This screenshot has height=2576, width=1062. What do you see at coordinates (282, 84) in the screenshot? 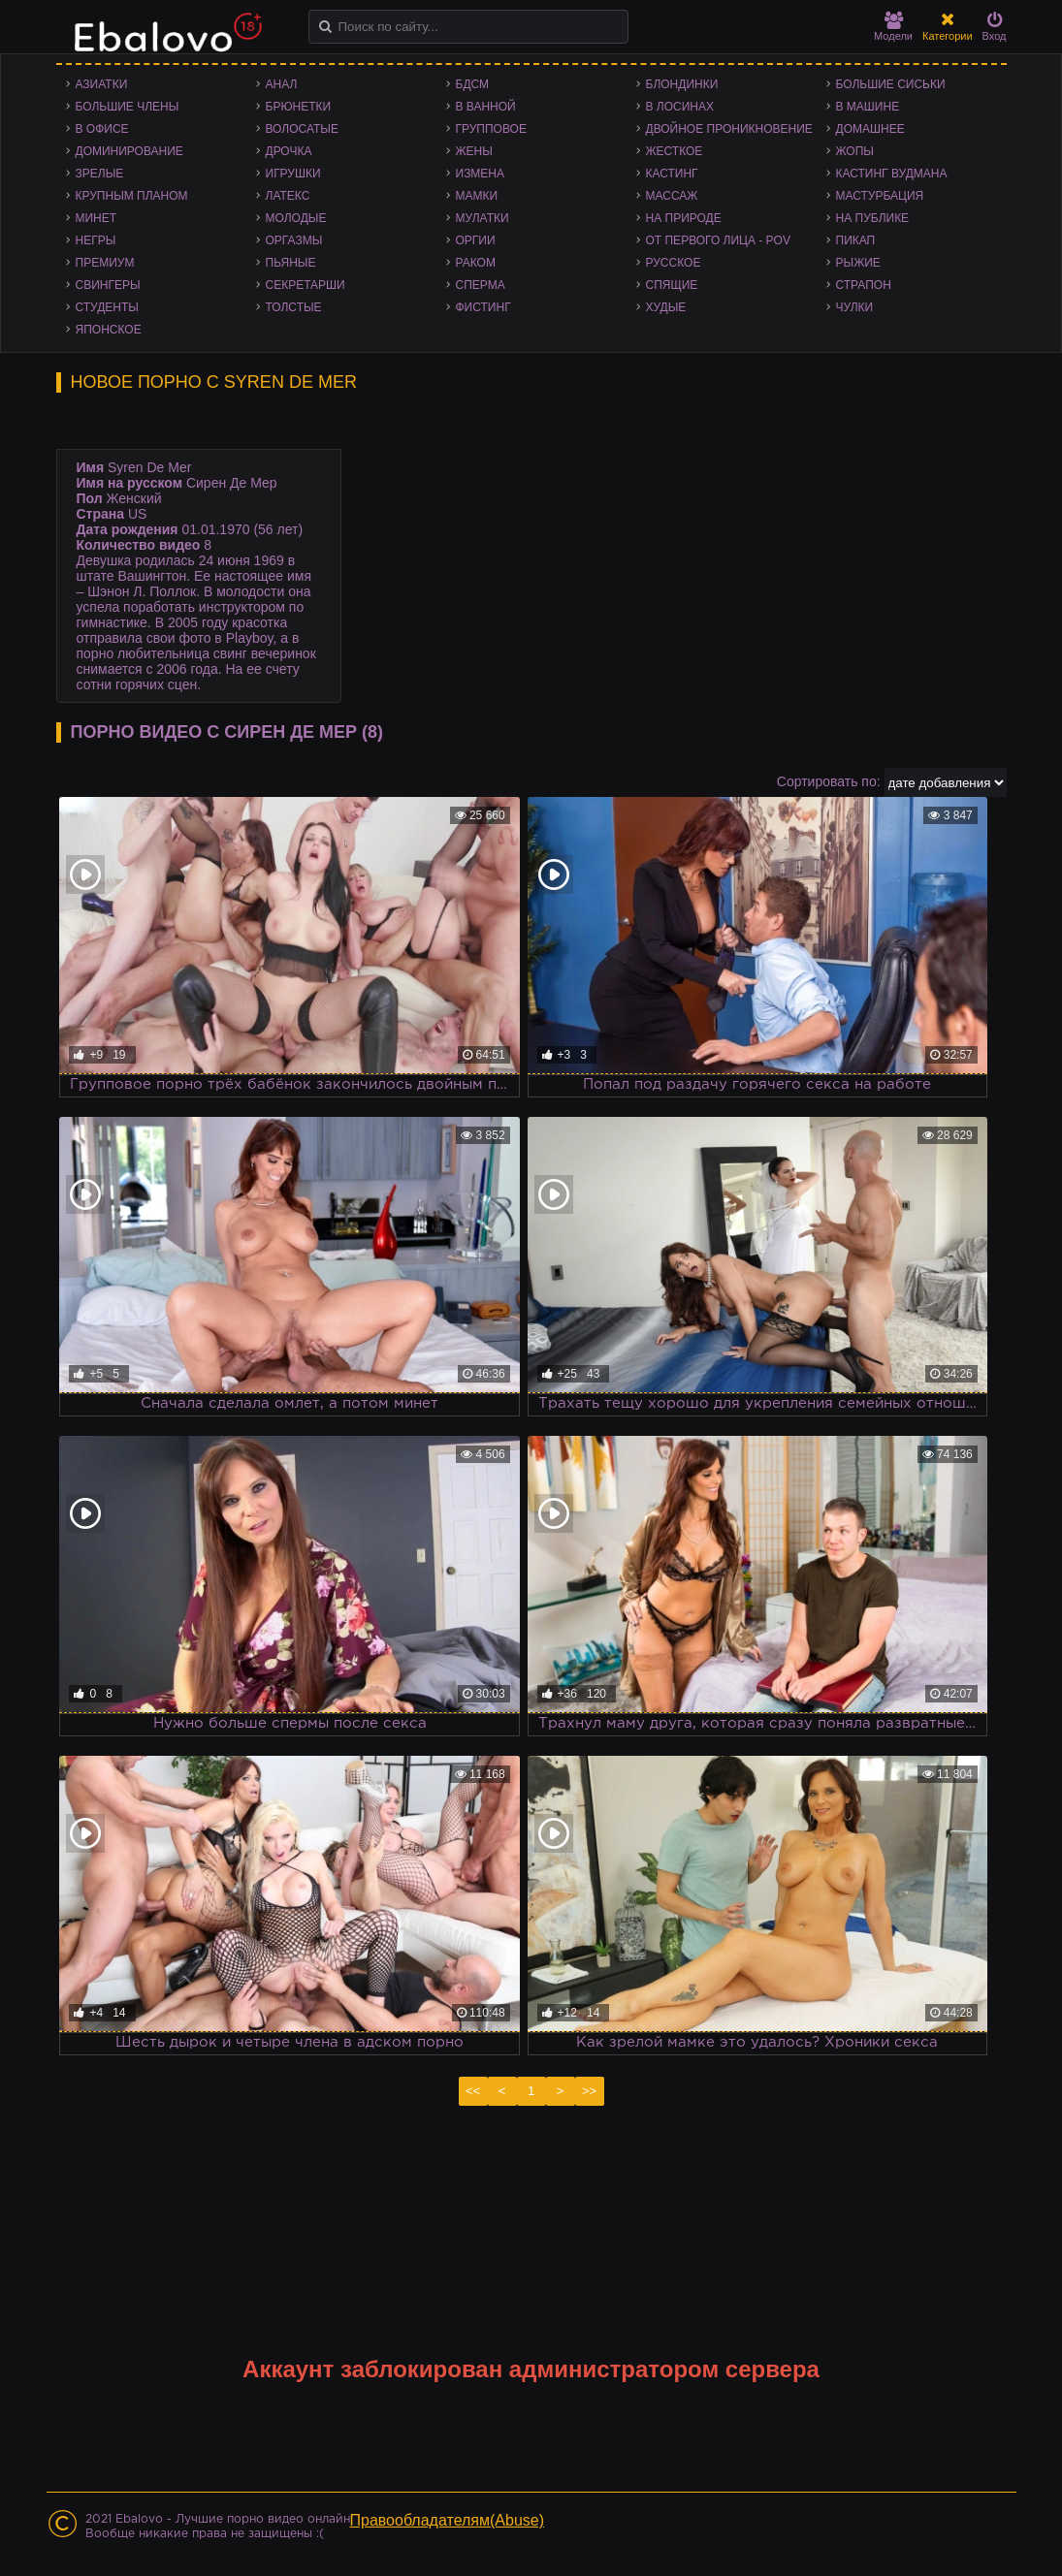
I see `Анал` at bounding box center [282, 84].